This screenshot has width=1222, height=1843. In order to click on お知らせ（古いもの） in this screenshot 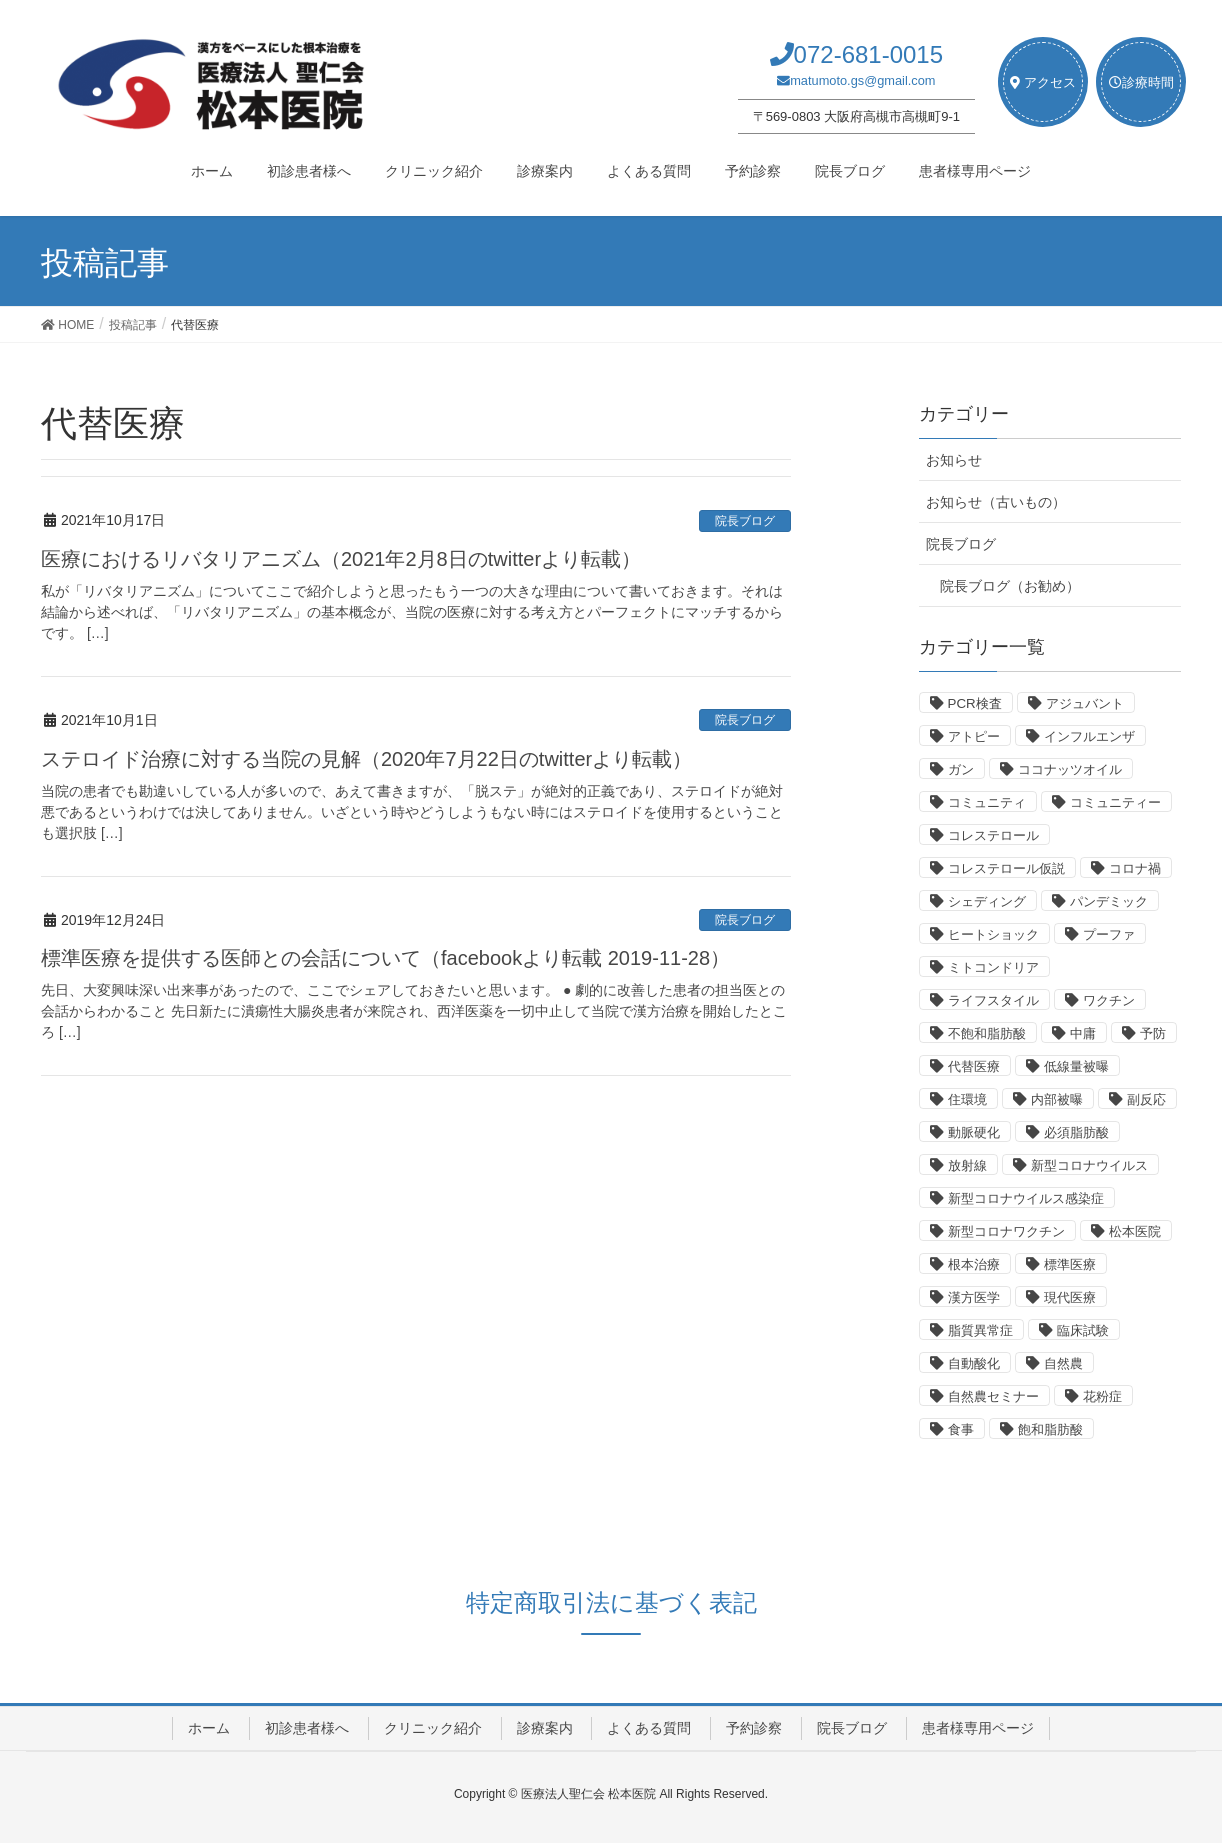, I will do `click(996, 502)`.